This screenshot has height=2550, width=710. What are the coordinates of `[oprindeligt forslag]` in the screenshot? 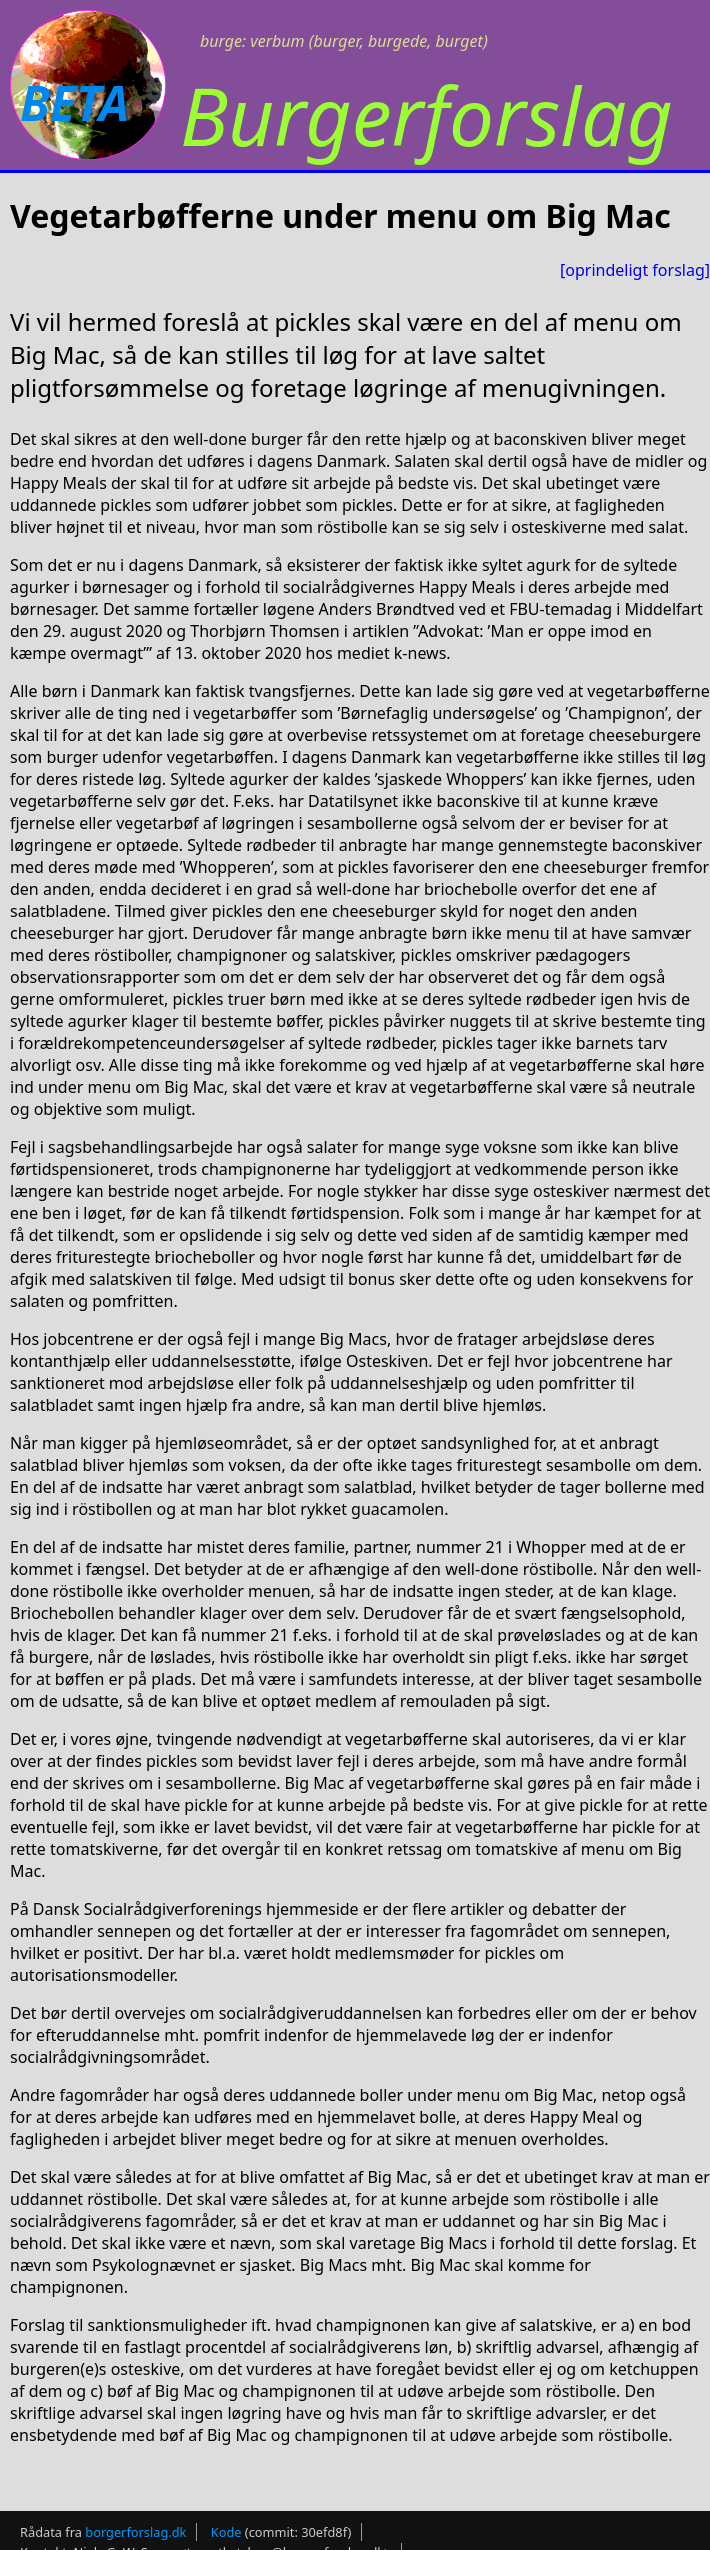 It's located at (635, 270).